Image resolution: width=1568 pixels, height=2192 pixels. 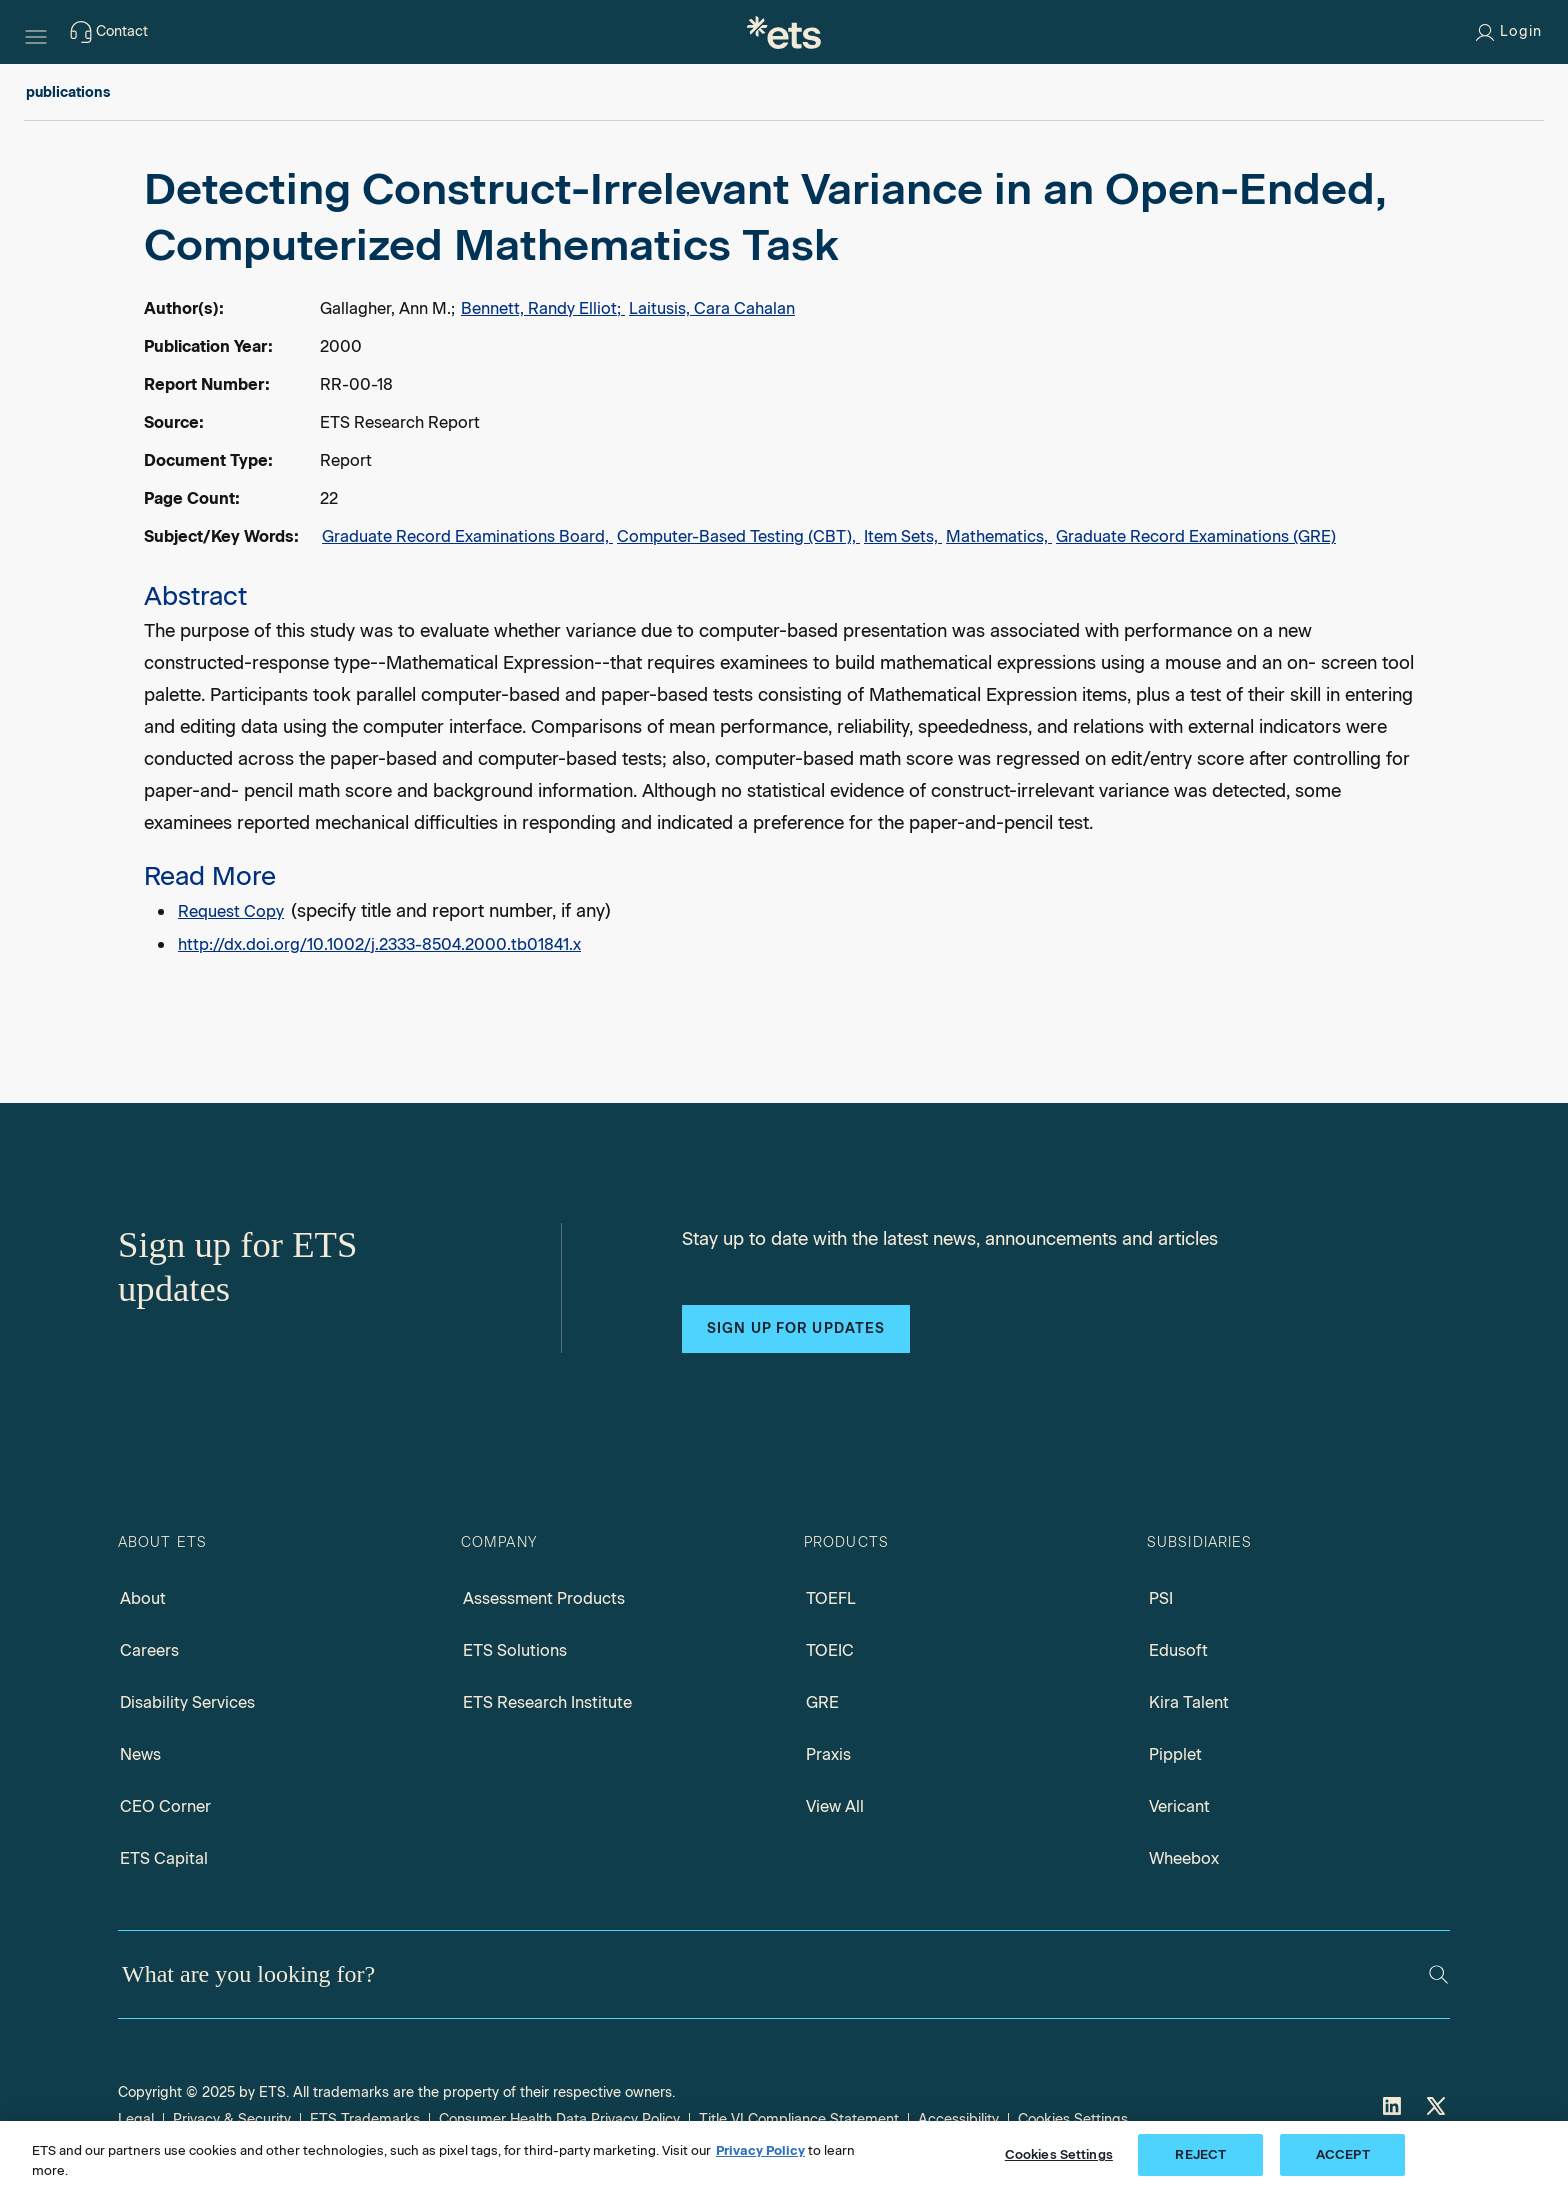 What do you see at coordinates (1178, 1650) in the screenshot?
I see `Edusoft` at bounding box center [1178, 1650].